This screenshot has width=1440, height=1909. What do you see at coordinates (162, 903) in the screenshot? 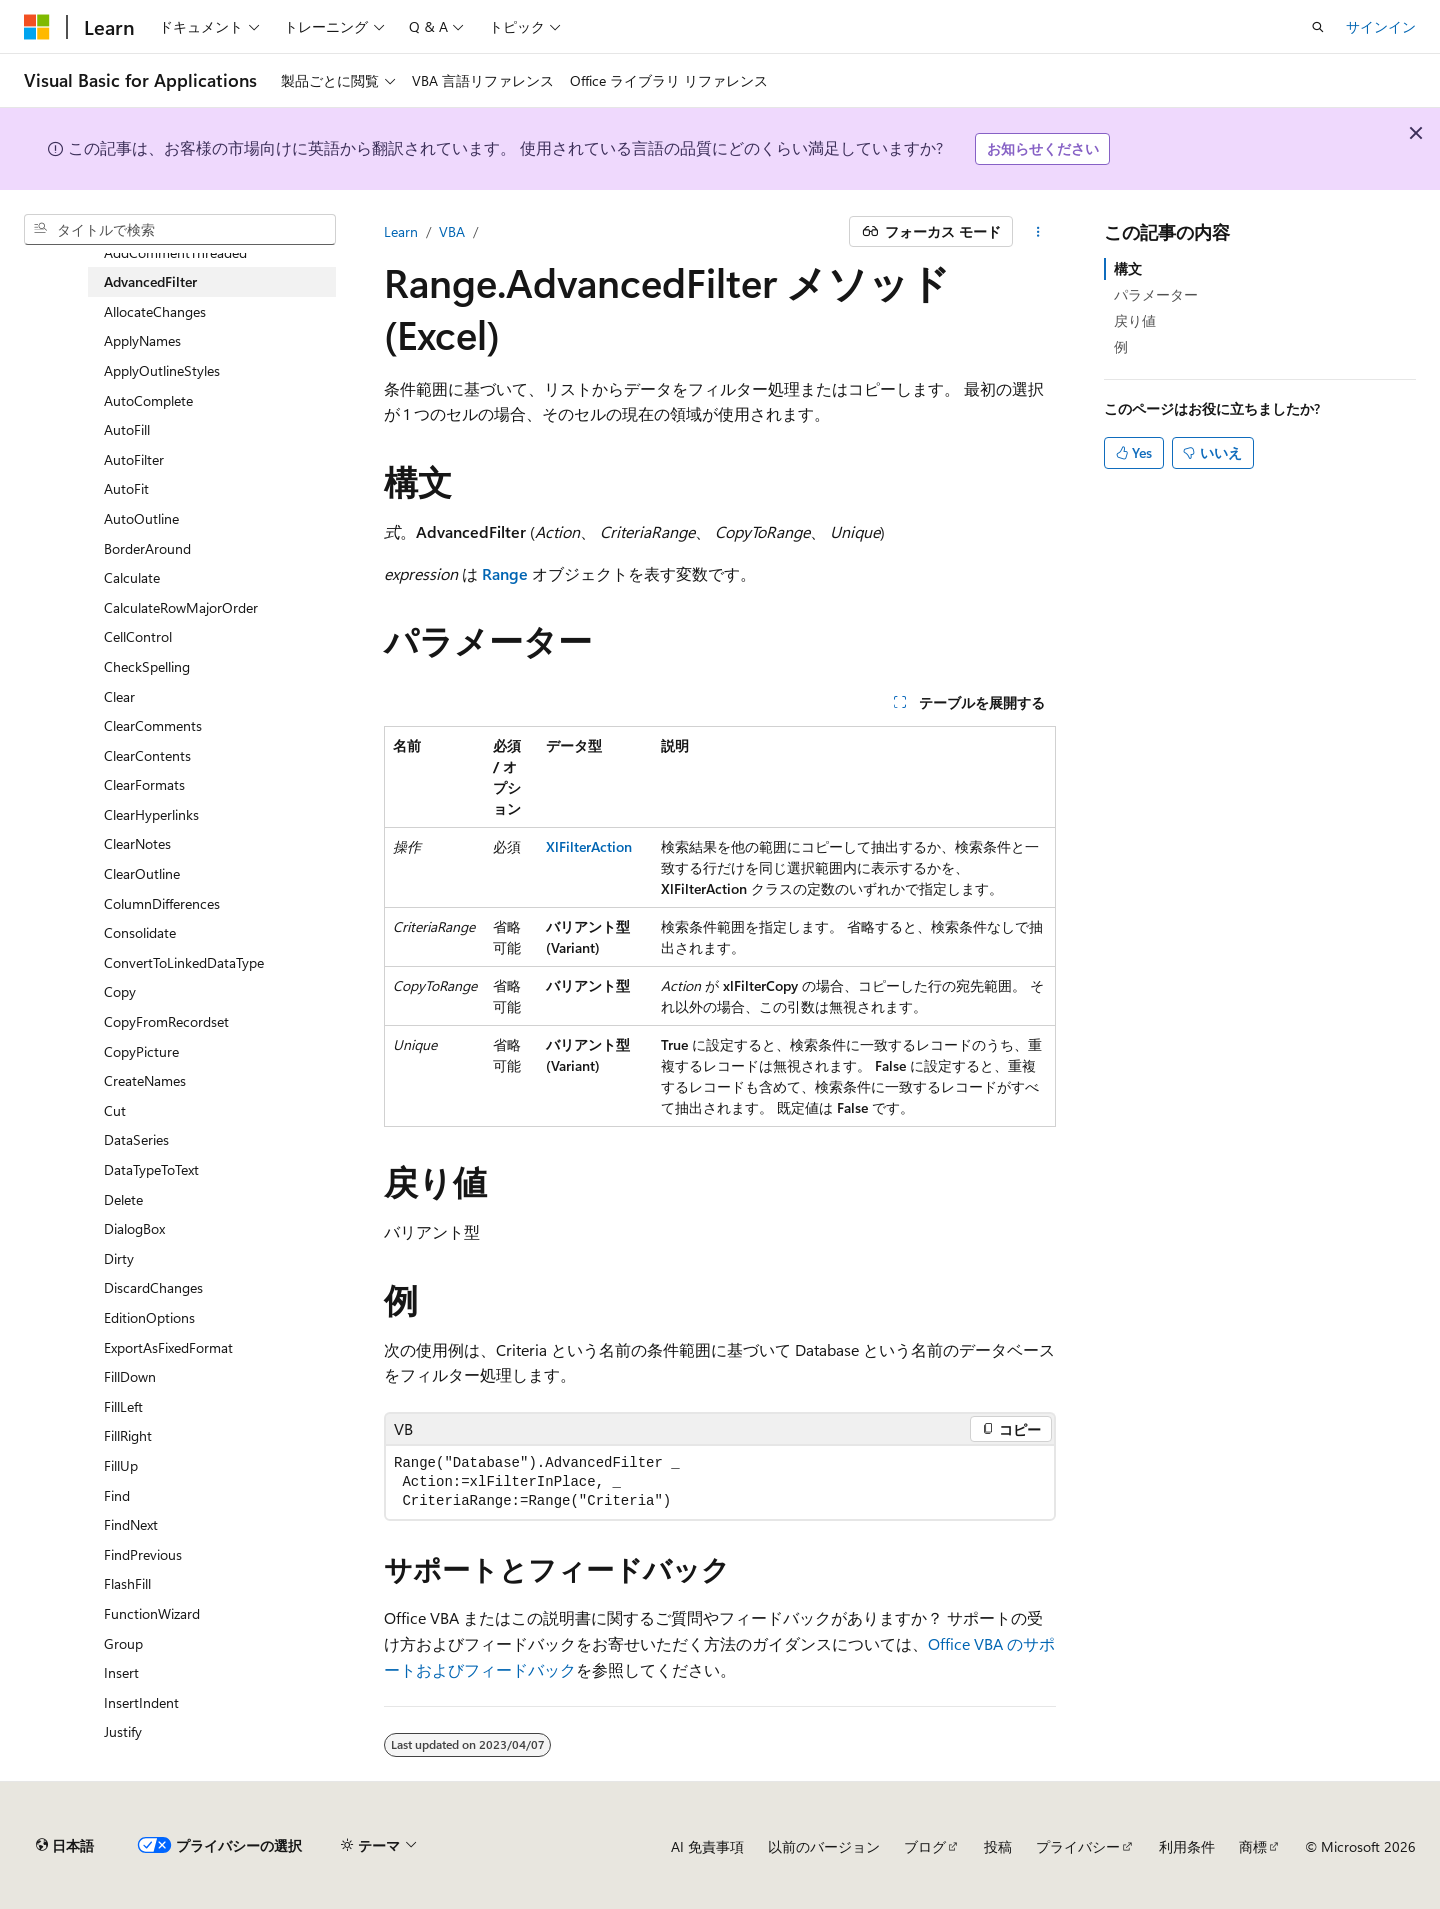
I see `ColumnDifferences [treeitem]` at bounding box center [162, 903].